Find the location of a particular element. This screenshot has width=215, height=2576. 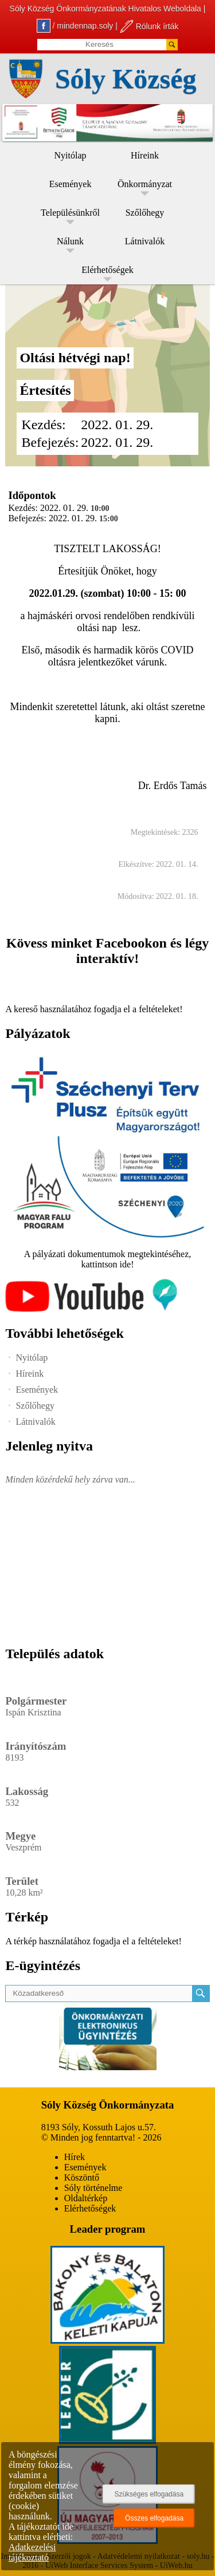

Nyitólap is located at coordinates (70, 155).